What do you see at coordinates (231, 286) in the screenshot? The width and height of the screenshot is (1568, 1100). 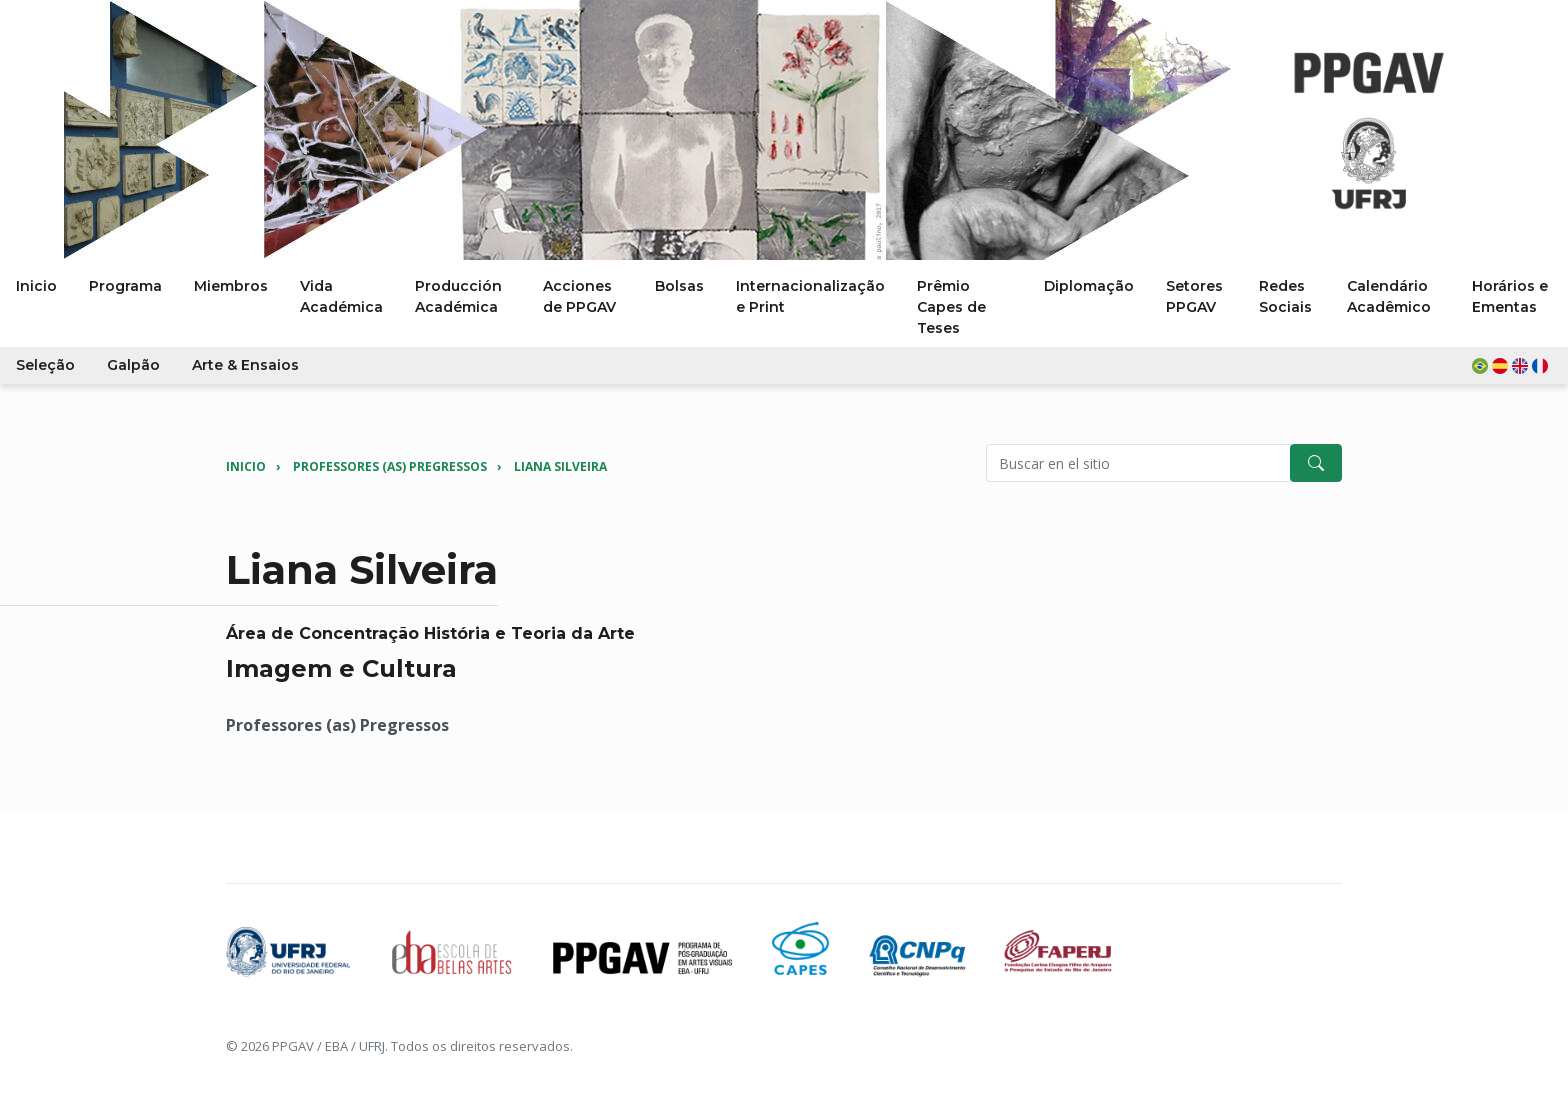 I see `Miembros [button]` at bounding box center [231, 286].